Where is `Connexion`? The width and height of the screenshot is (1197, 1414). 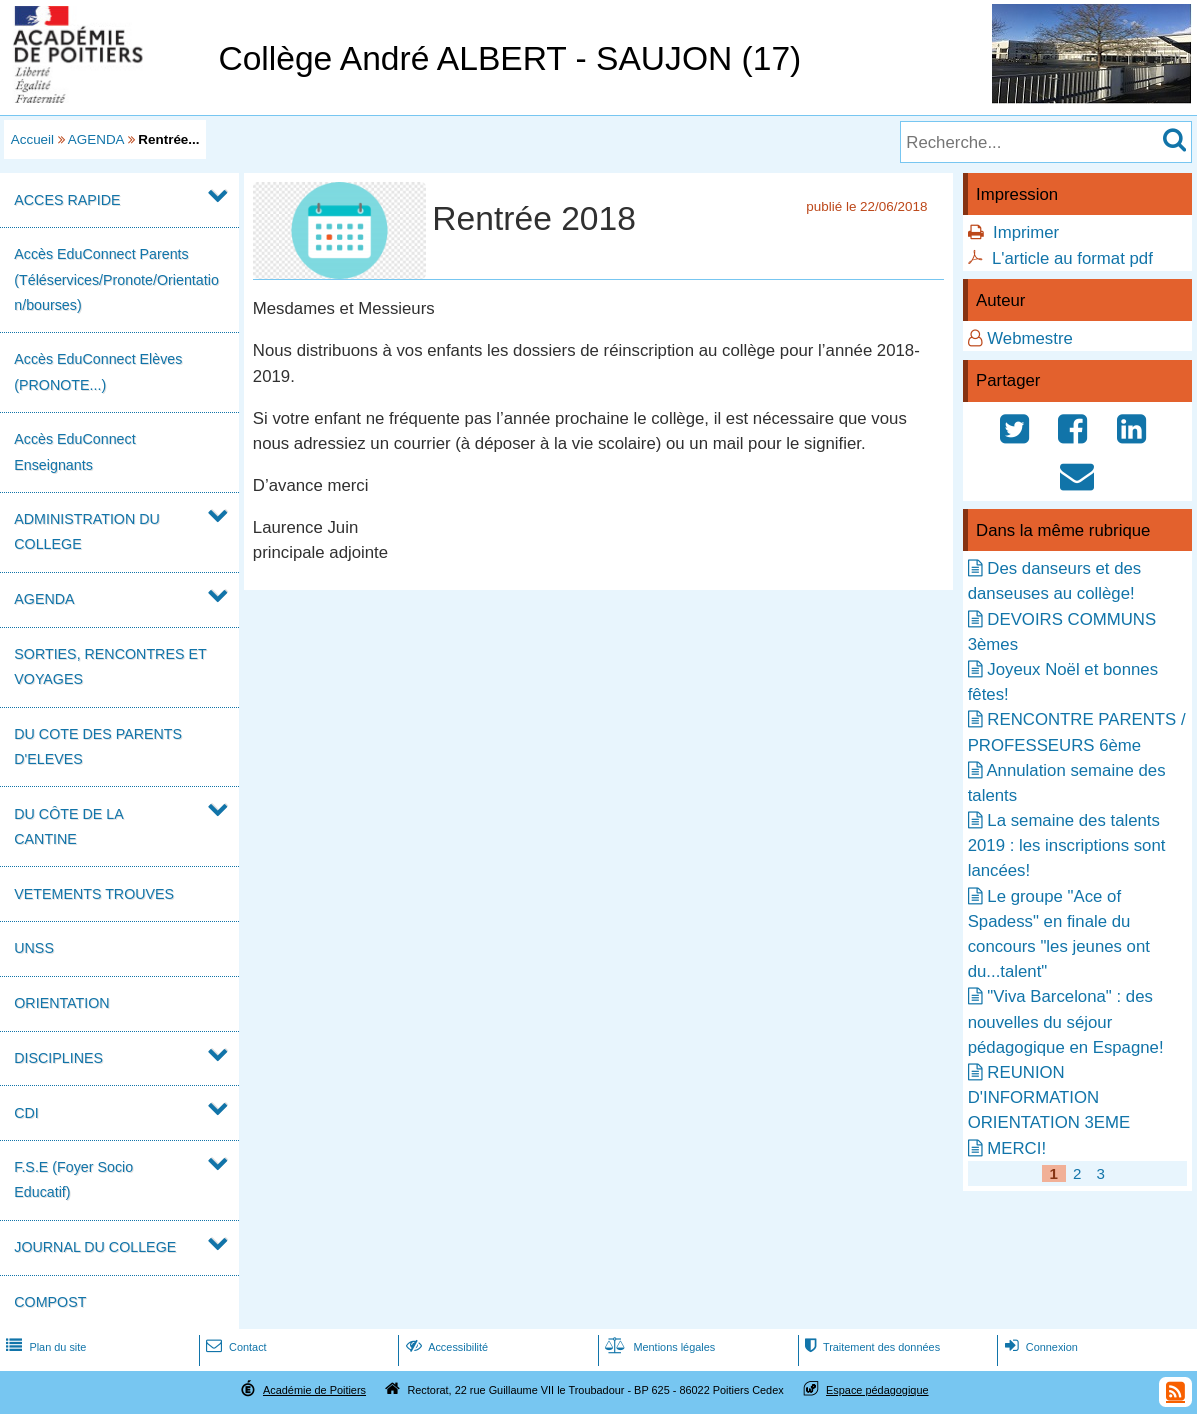 Connexion is located at coordinates (1039, 1347).